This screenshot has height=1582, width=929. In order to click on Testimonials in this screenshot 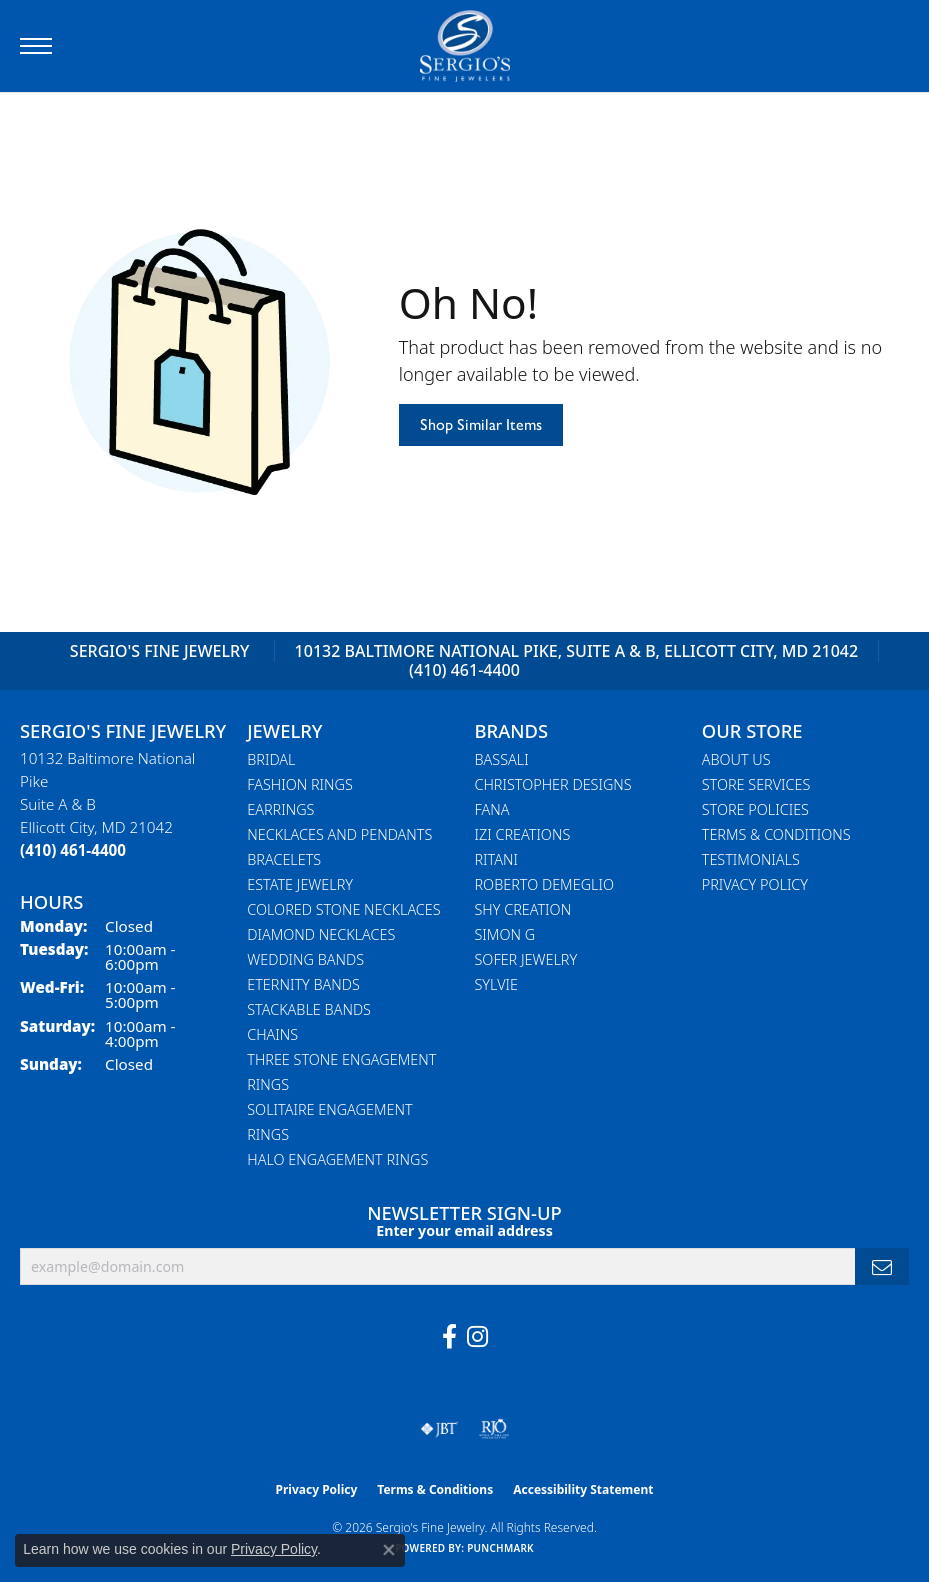, I will do `click(751, 859)`.